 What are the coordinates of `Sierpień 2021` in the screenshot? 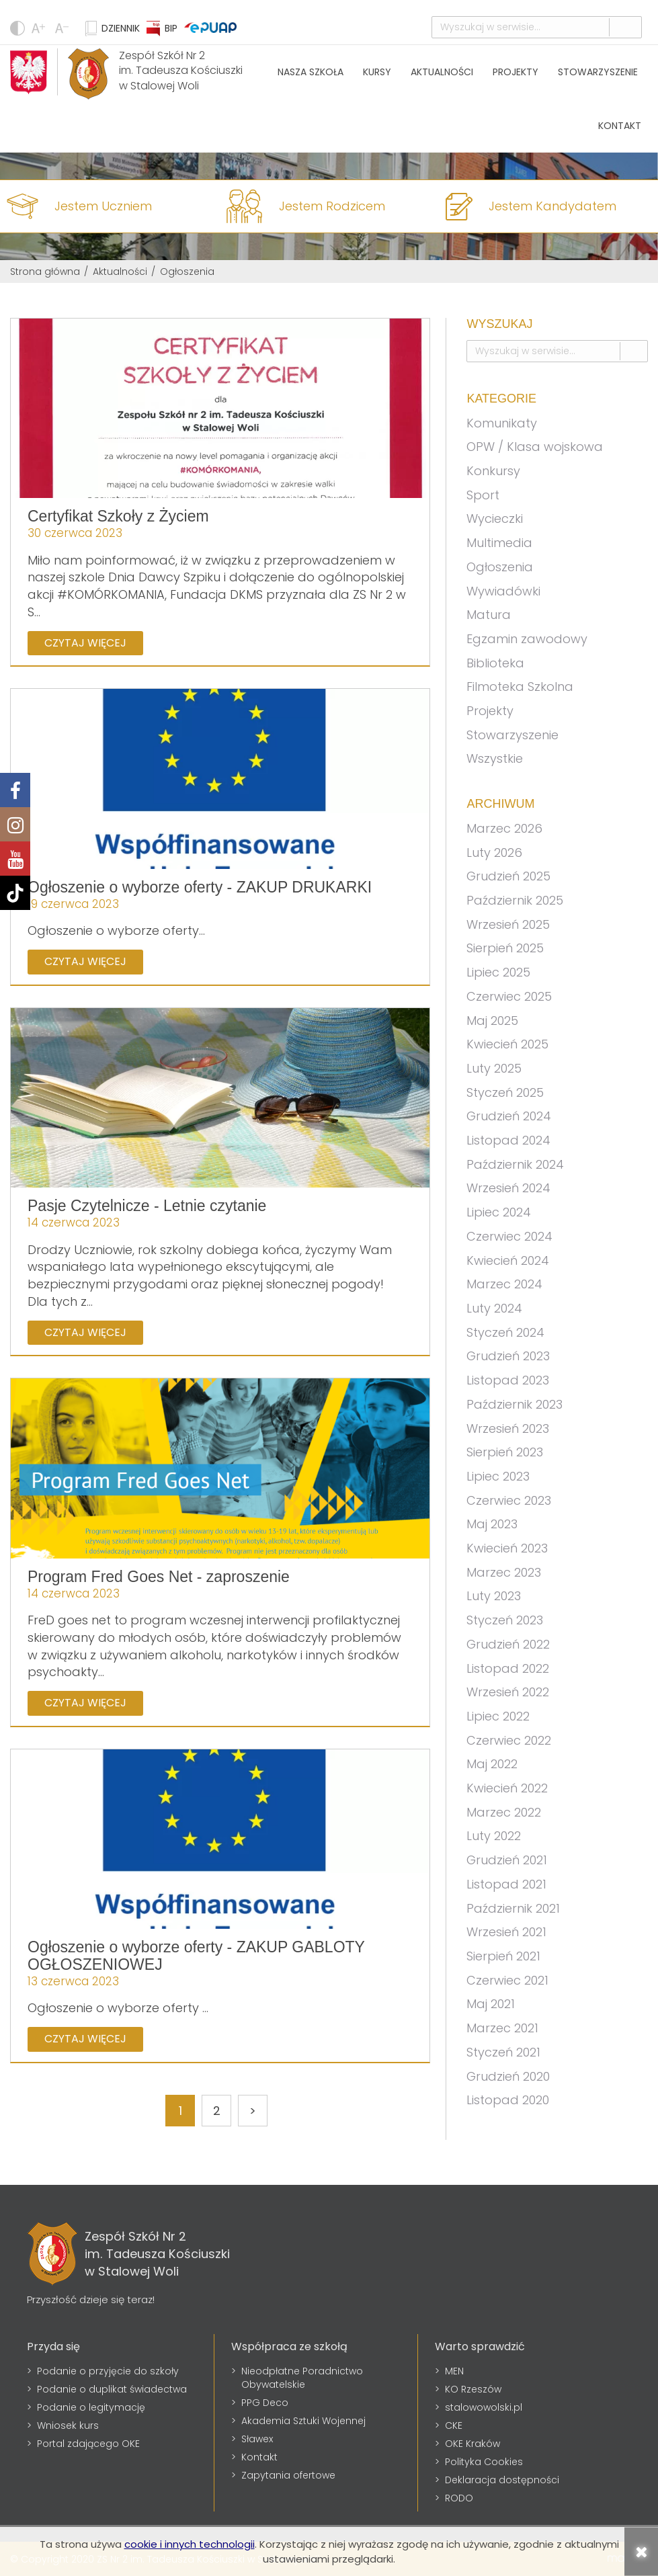 It's located at (503, 1956).